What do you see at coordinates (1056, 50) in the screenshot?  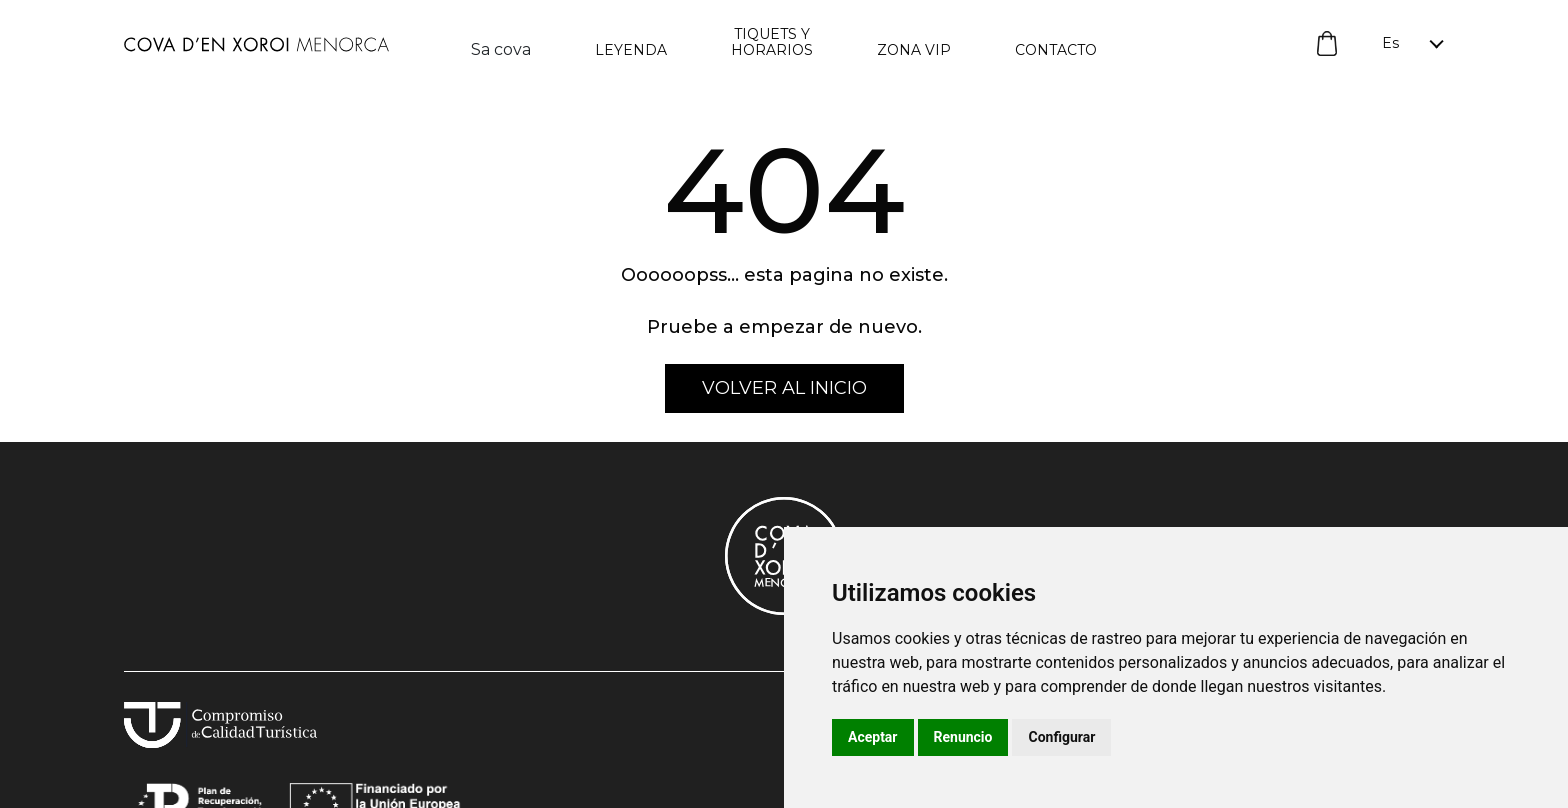 I see `Contacto` at bounding box center [1056, 50].